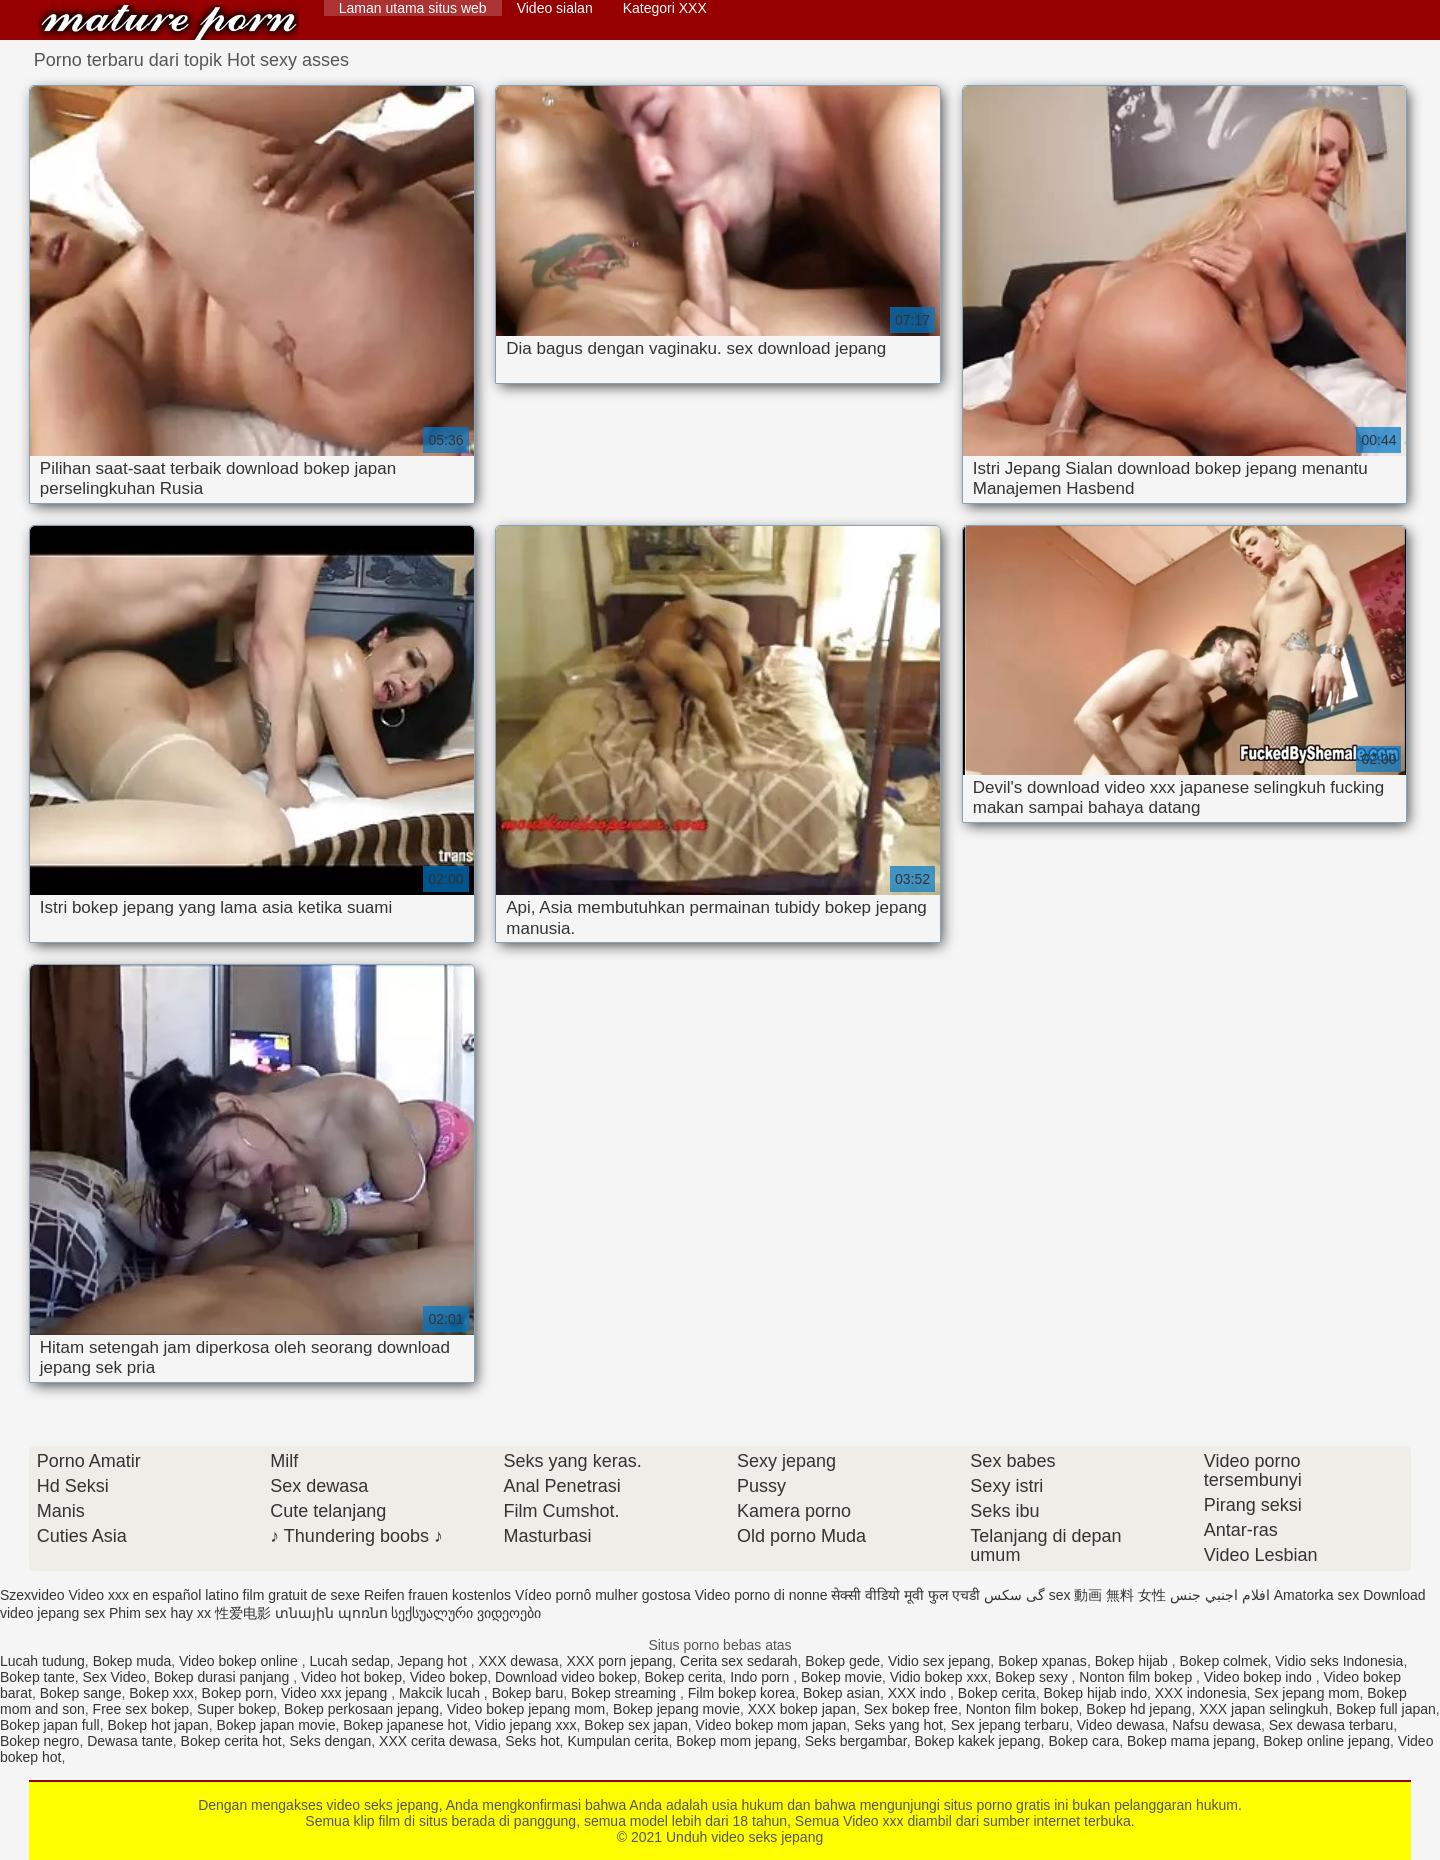  I want to click on Bokep hijab, so click(1133, 1661).